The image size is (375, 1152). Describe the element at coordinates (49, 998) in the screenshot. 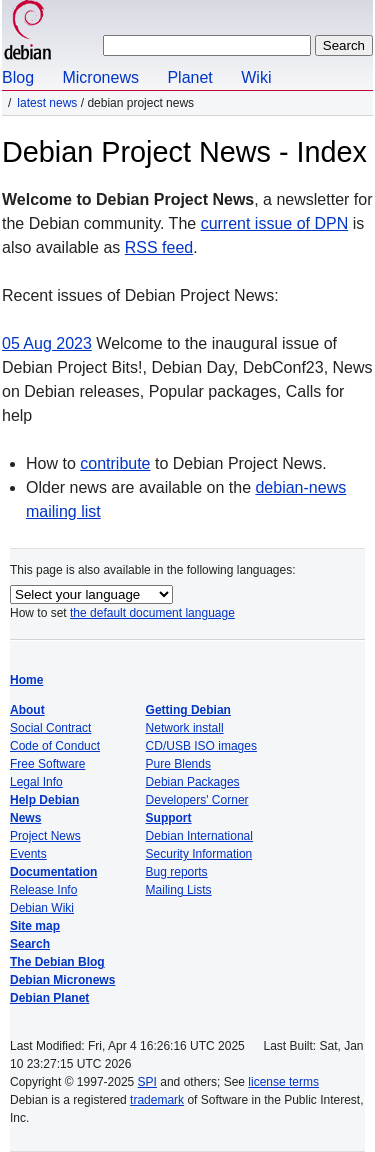

I see `Debian Planet` at that location.